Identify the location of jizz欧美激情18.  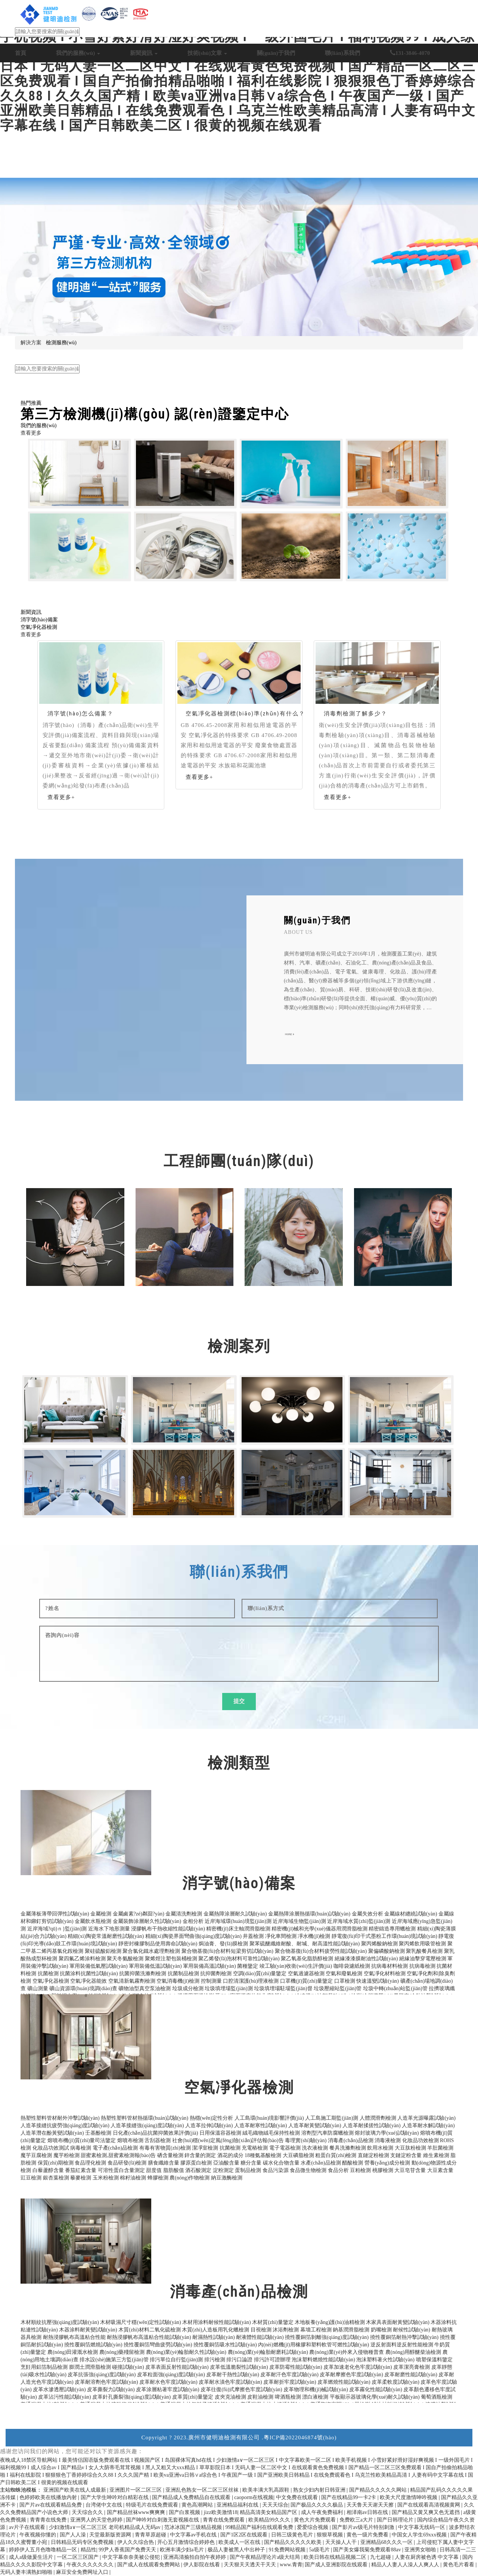
(221, 2512).